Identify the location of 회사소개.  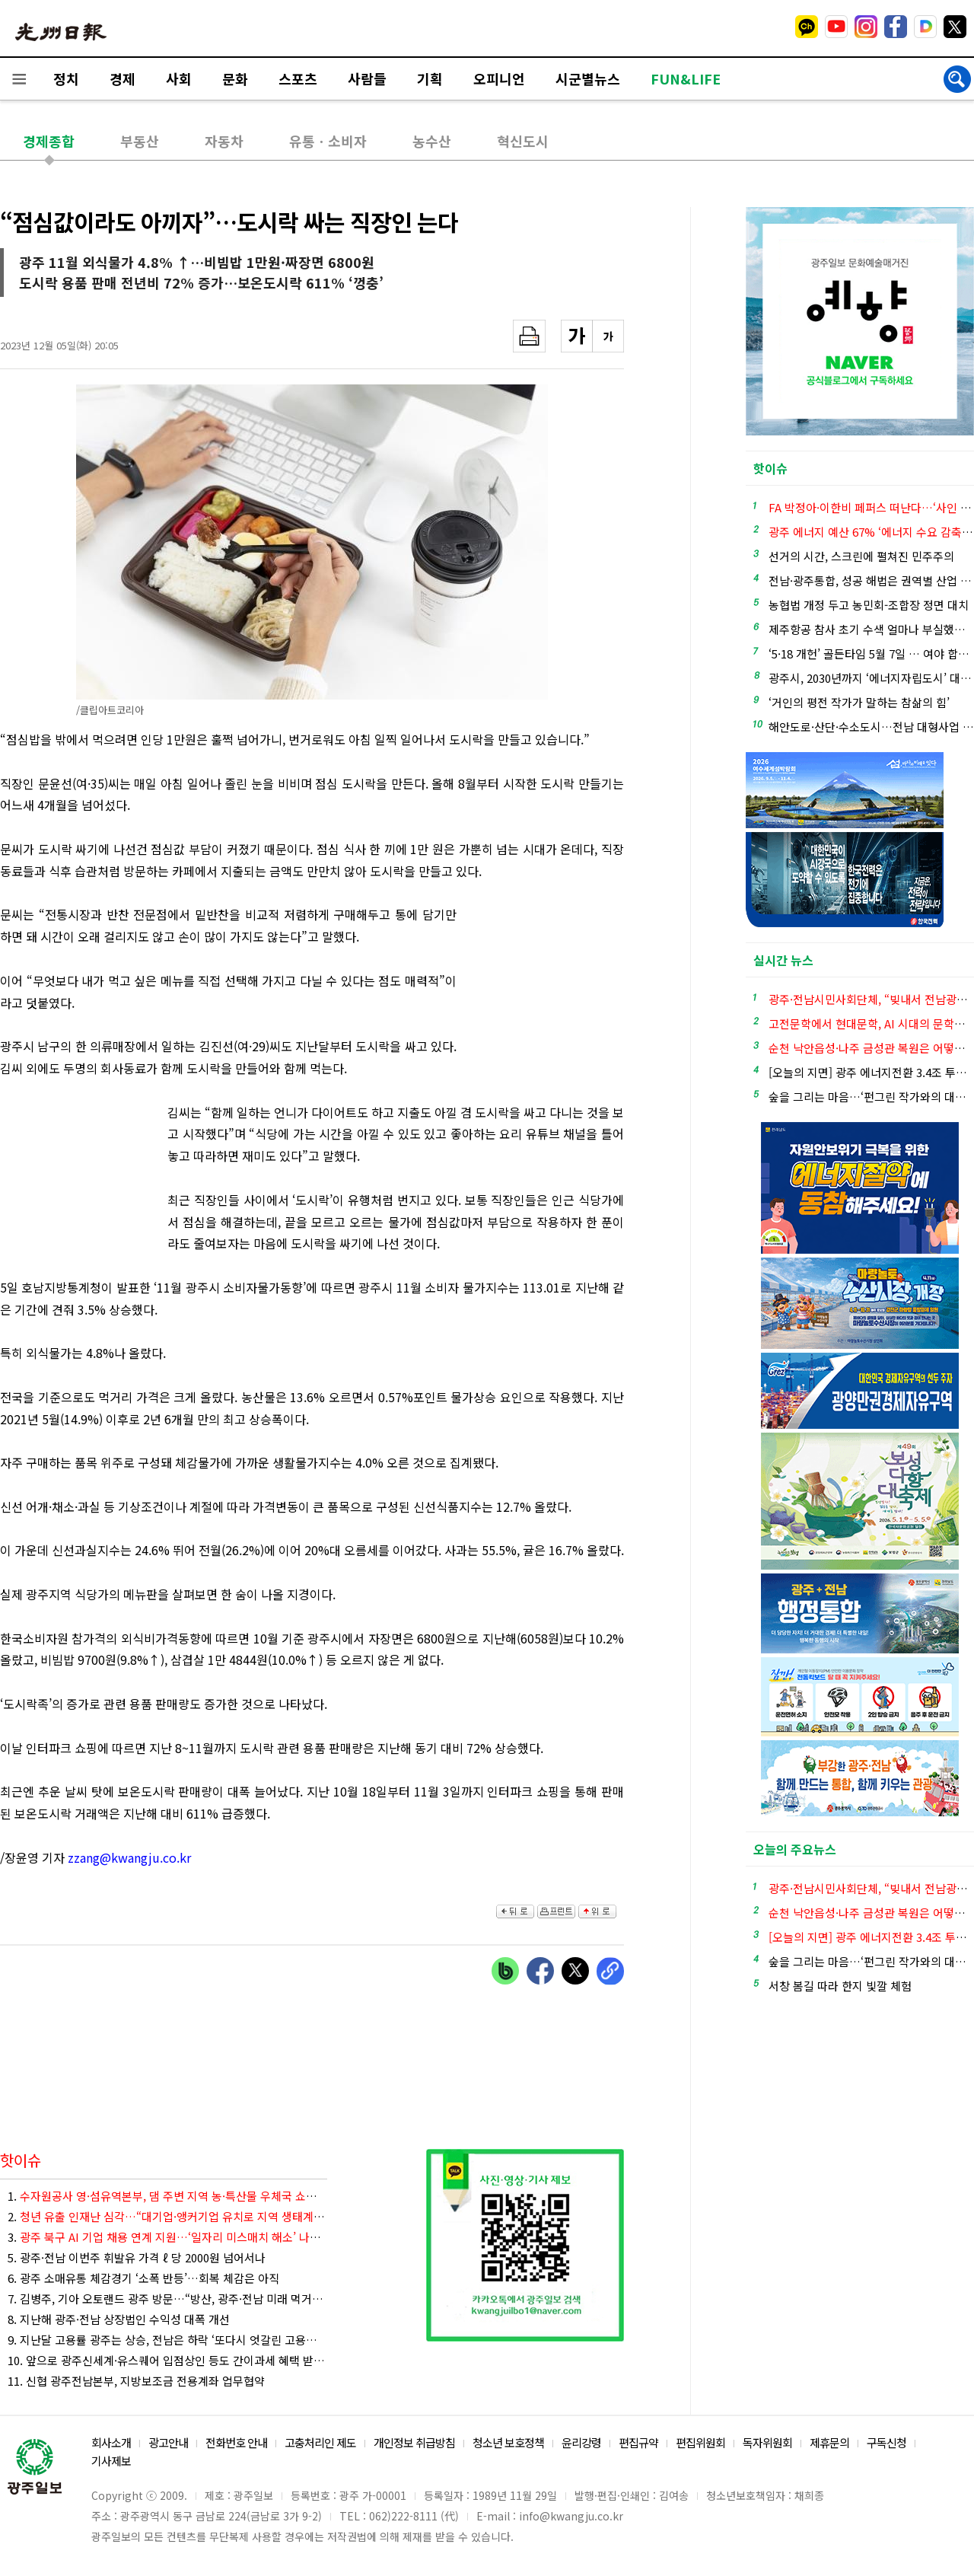
(111, 2442).